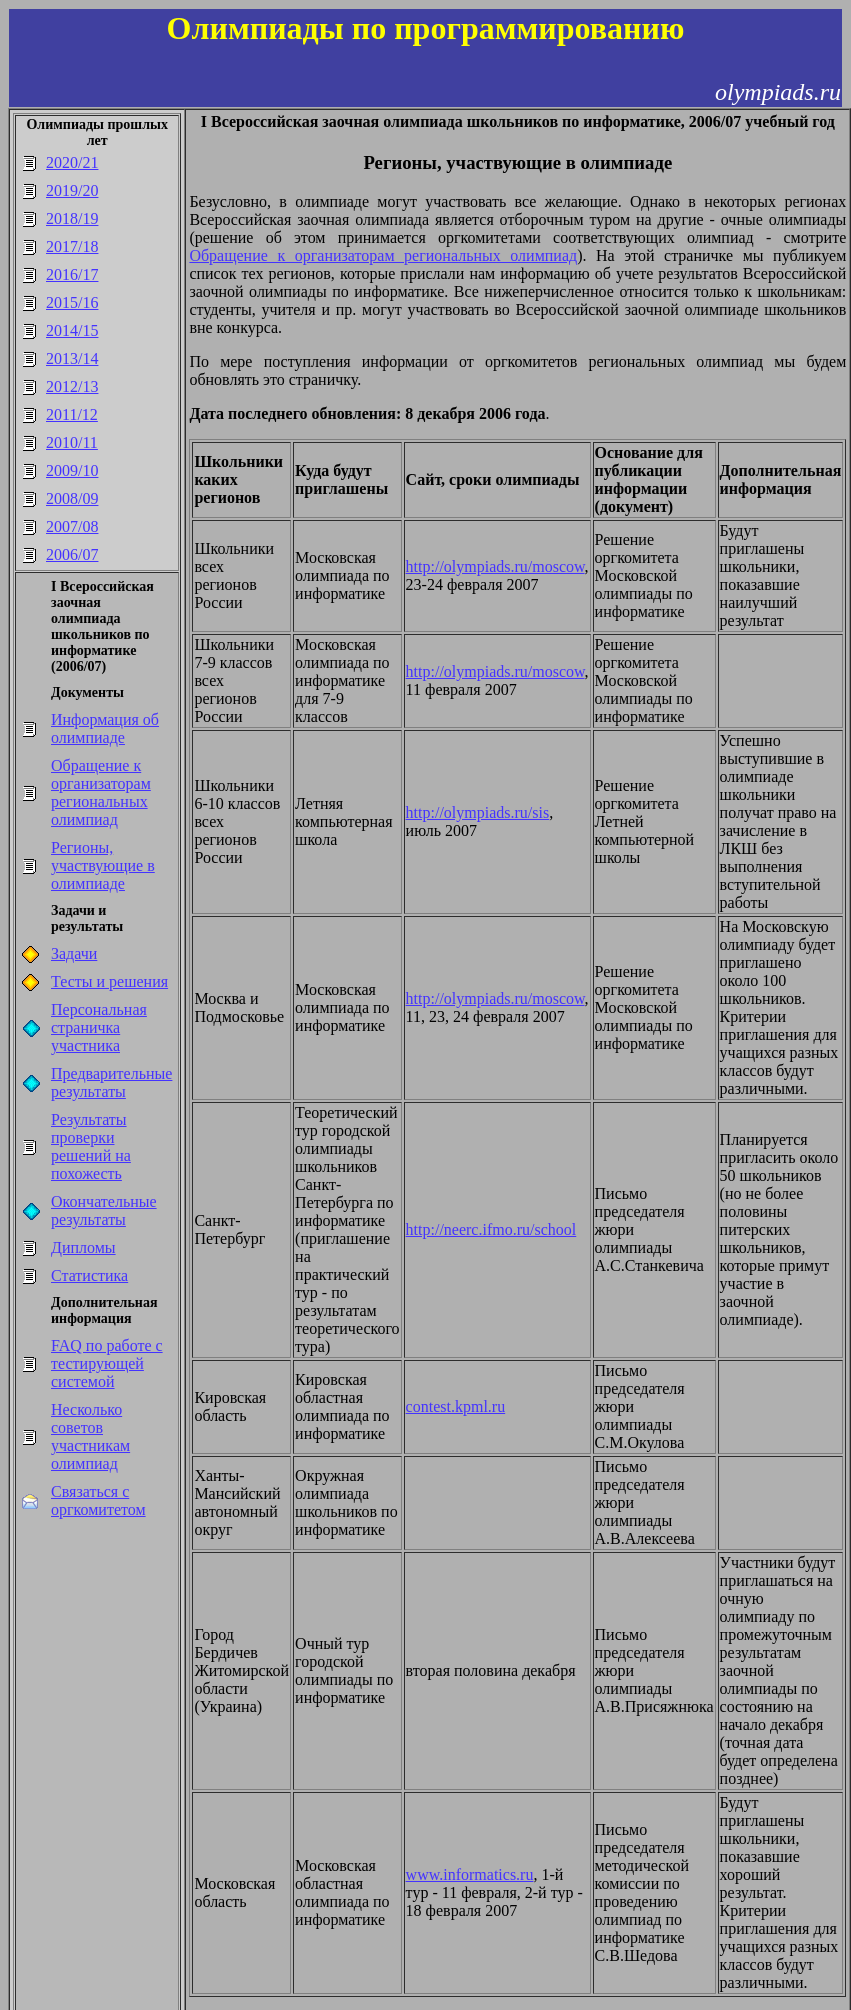 The width and height of the screenshot is (851, 2010). I want to click on http://olympiads.ru/moscow, so click(495, 566).